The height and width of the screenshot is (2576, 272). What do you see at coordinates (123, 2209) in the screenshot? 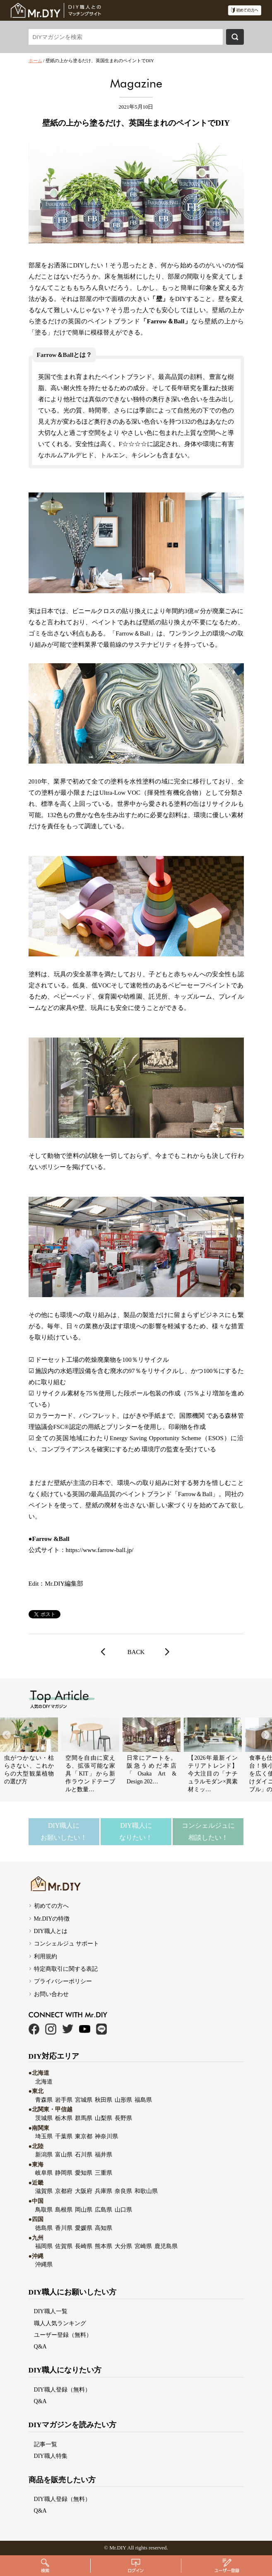
I see `山口県` at bounding box center [123, 2209].